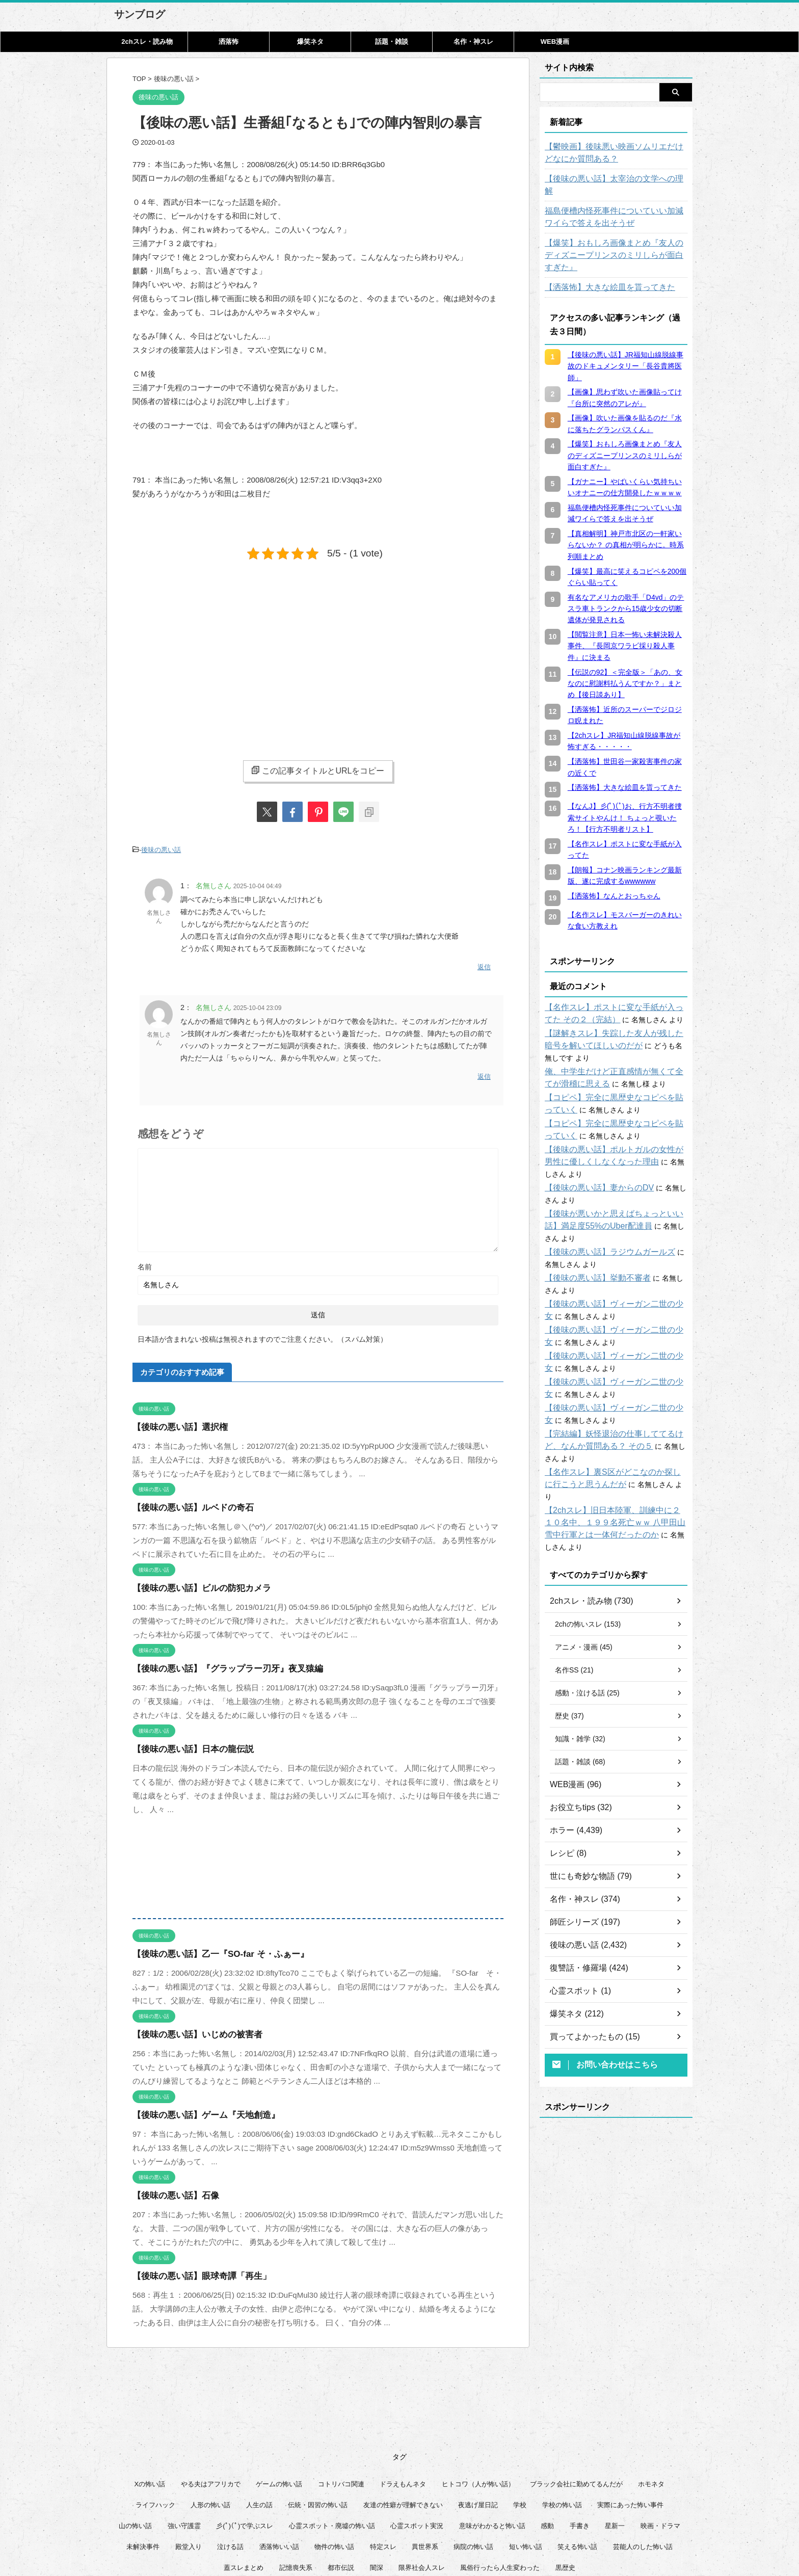  Describe the element at coordinates (478, 2398) in the screenshot. I see `ヒトコワ（人が怖い話） [ヒトコワ（人が怖い話） (71個の項目)]` at that location.